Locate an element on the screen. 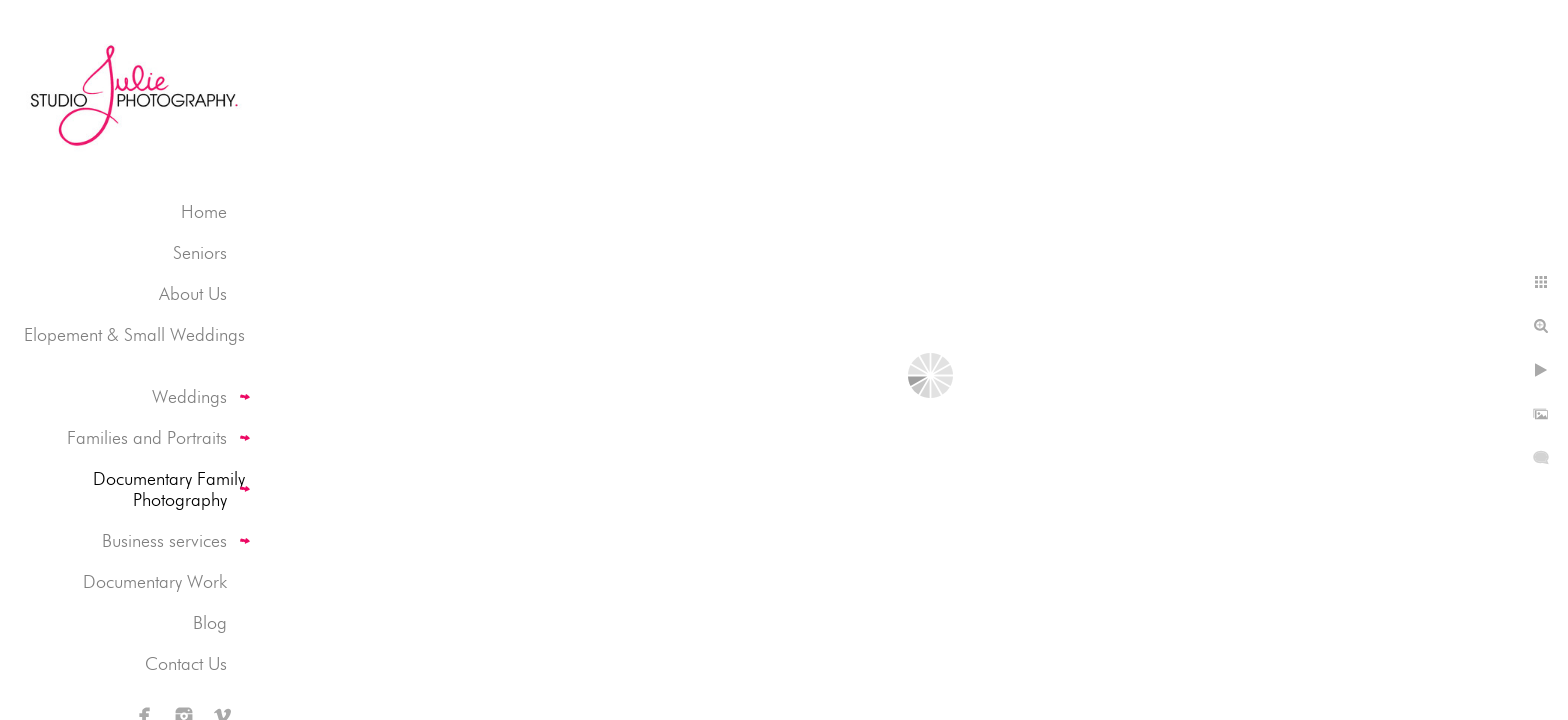  Business services is located at coordinates (164, 540).